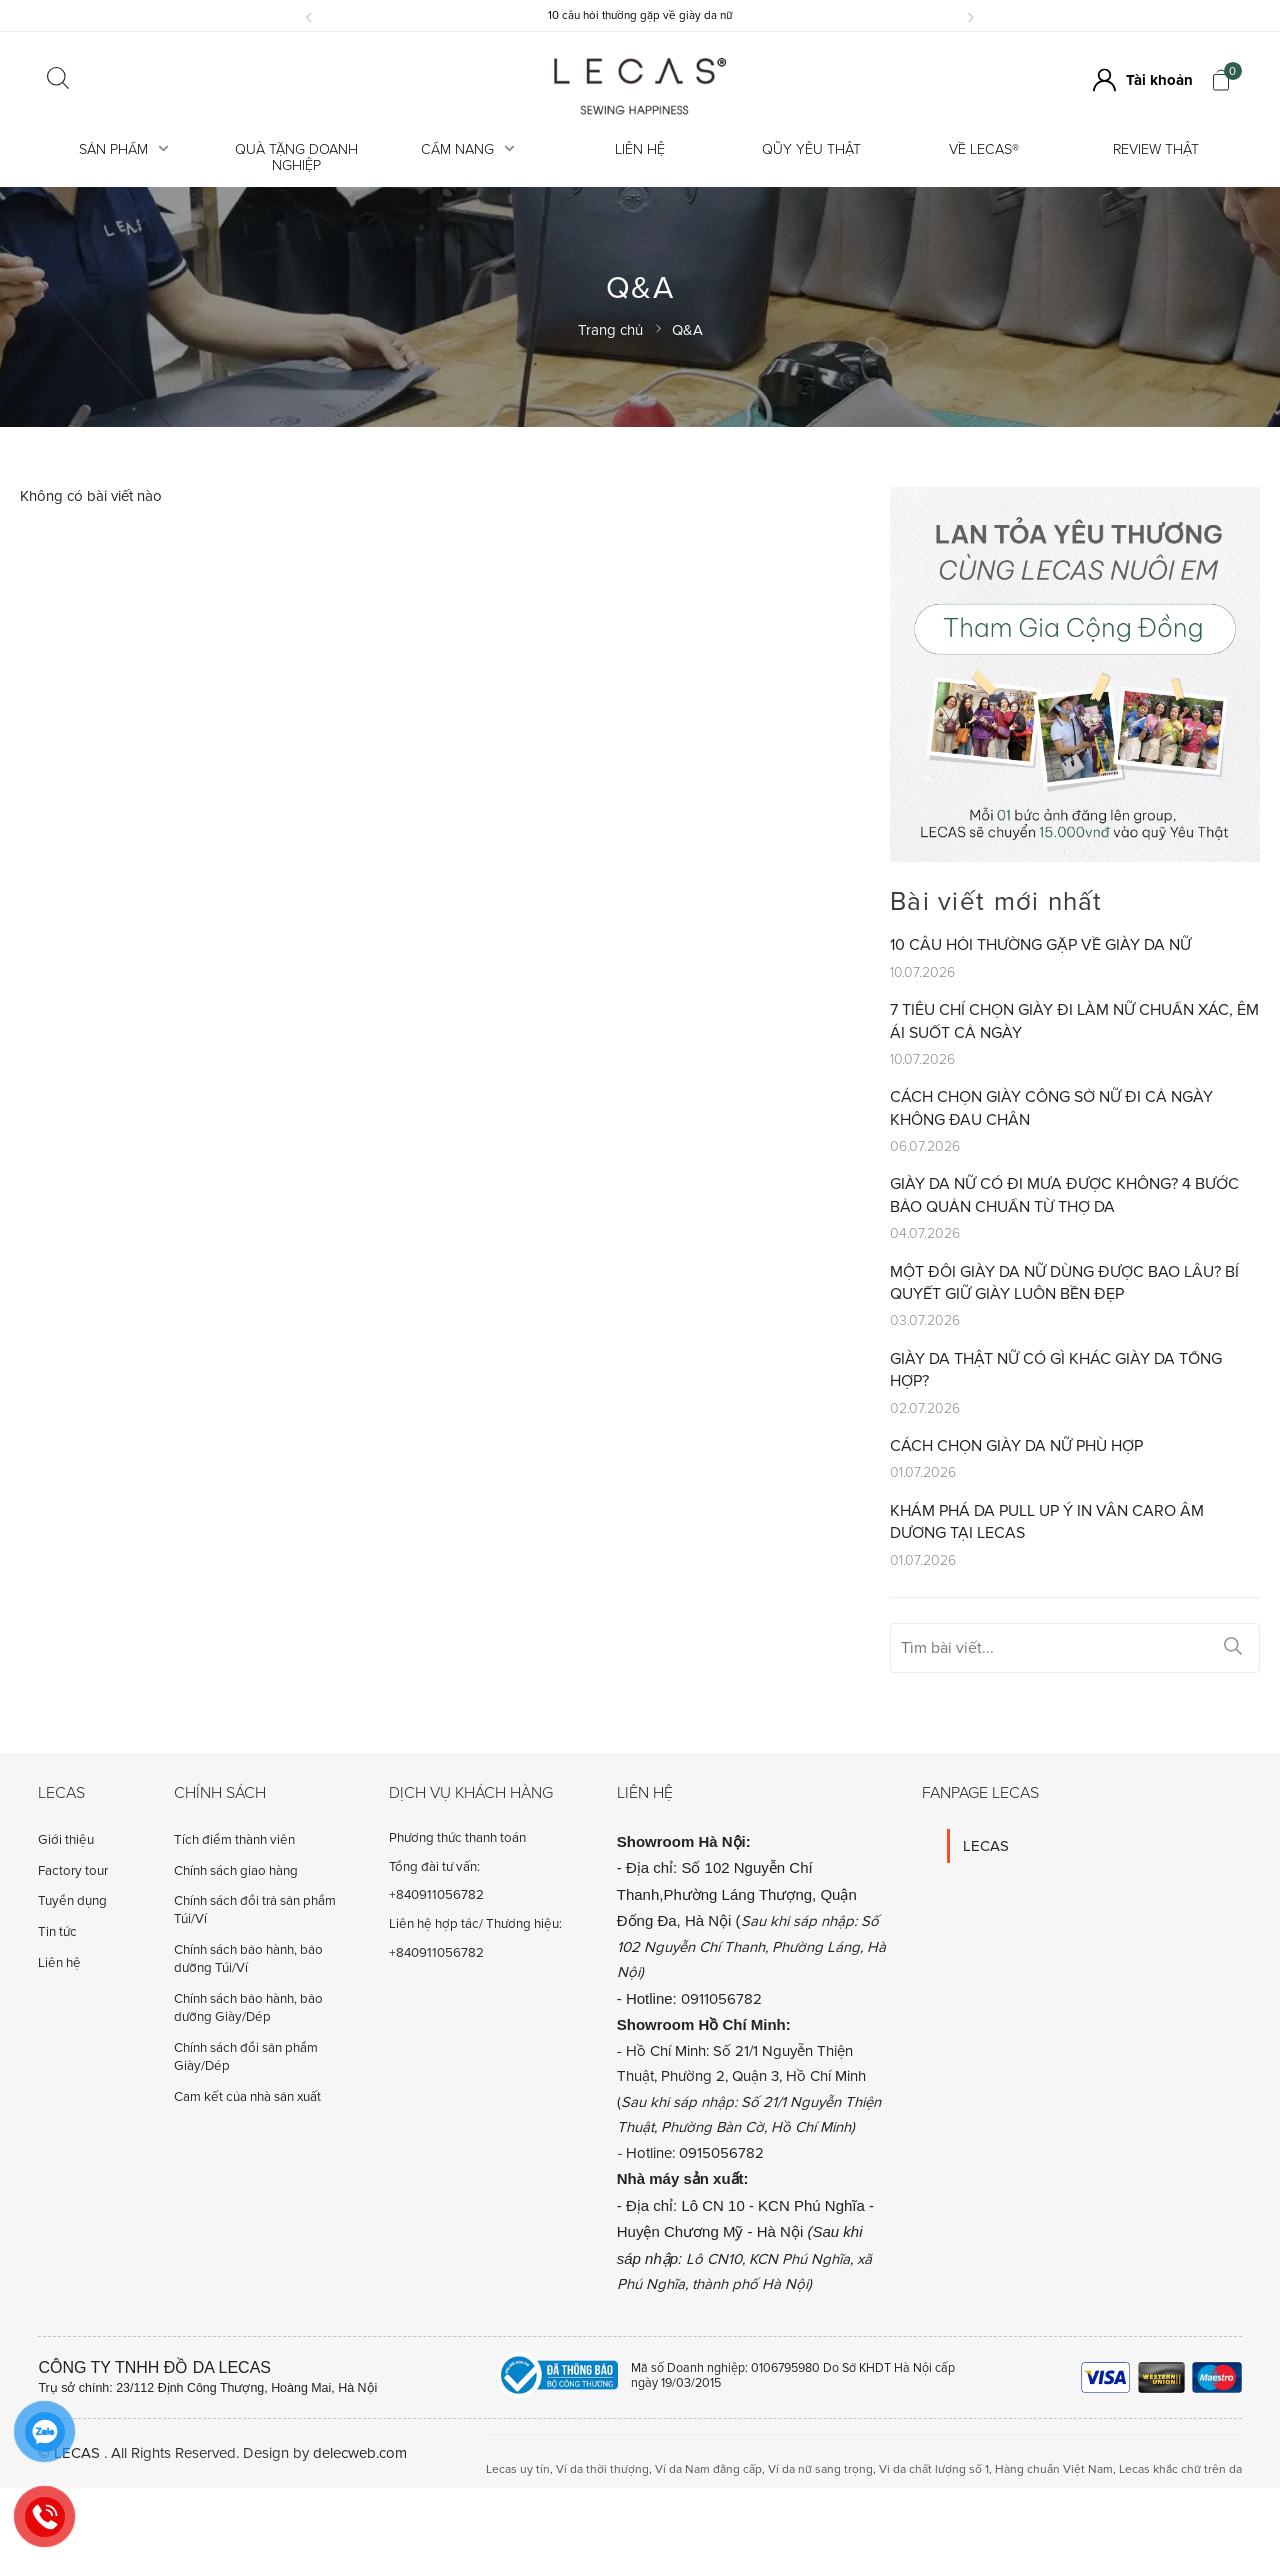  Describe the element at coordinates (1051, 1108) in the screenshot. I see `Cách chọn giày công sở nữ đi cả ngày không đau chân` at that location.